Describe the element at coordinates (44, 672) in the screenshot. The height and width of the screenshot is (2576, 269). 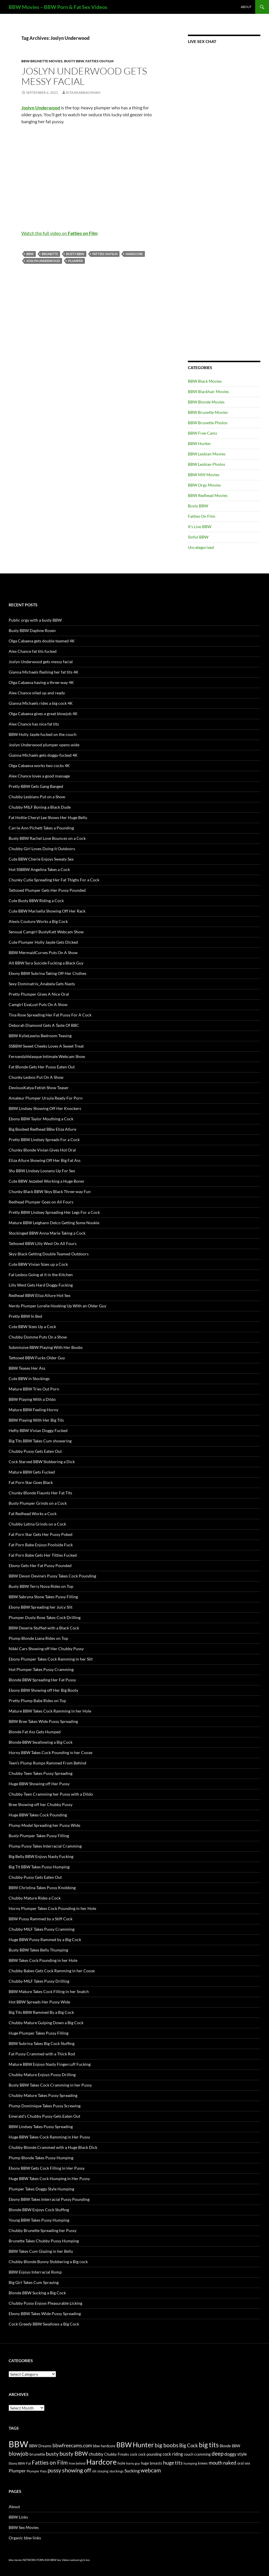
I see `Gianna Michaels flashing her fat tits 4K` at that location.